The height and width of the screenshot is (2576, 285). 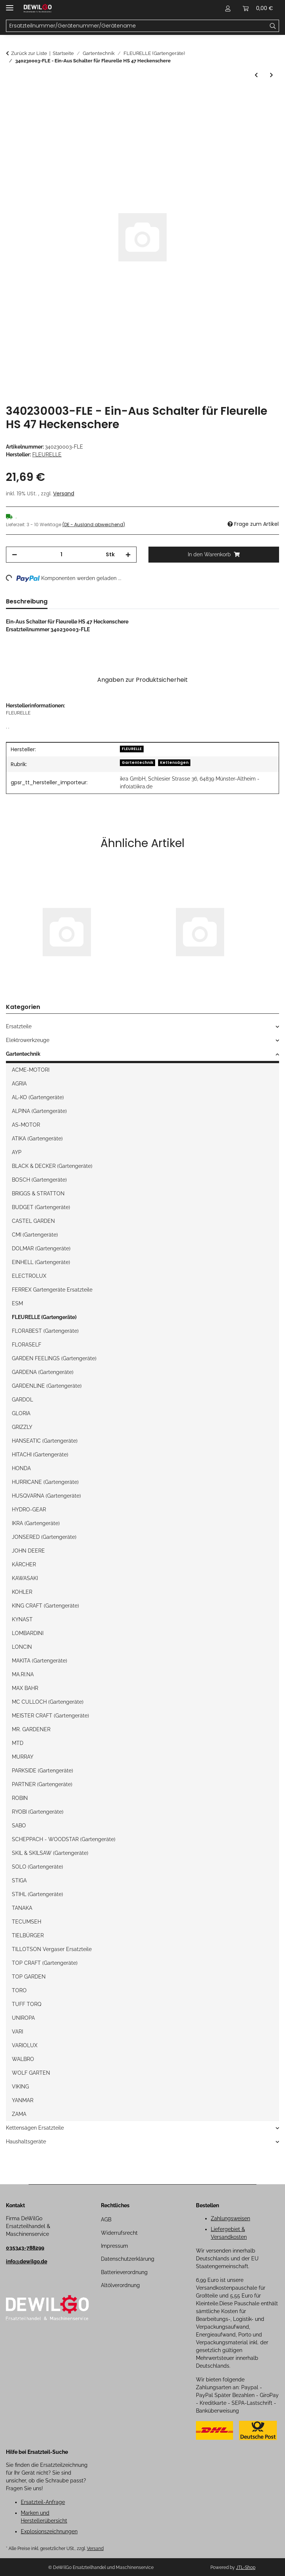 What do you see at coordinates (22, 1400) in the screenshot?
I see `GARDOL` at bounding box center [22, 1400].